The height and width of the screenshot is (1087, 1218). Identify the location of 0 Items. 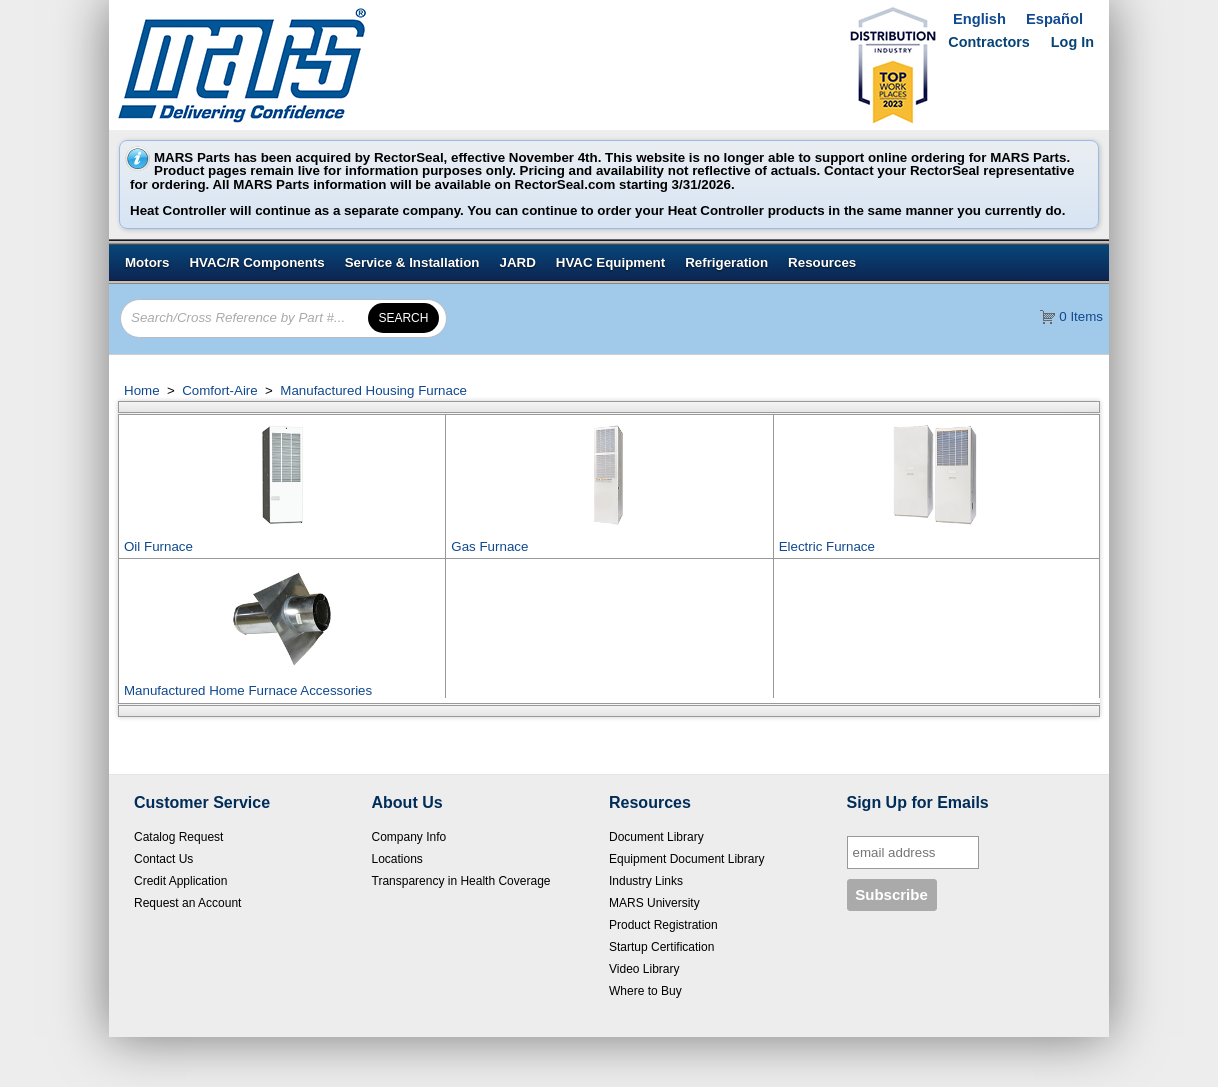
(1081, 316).